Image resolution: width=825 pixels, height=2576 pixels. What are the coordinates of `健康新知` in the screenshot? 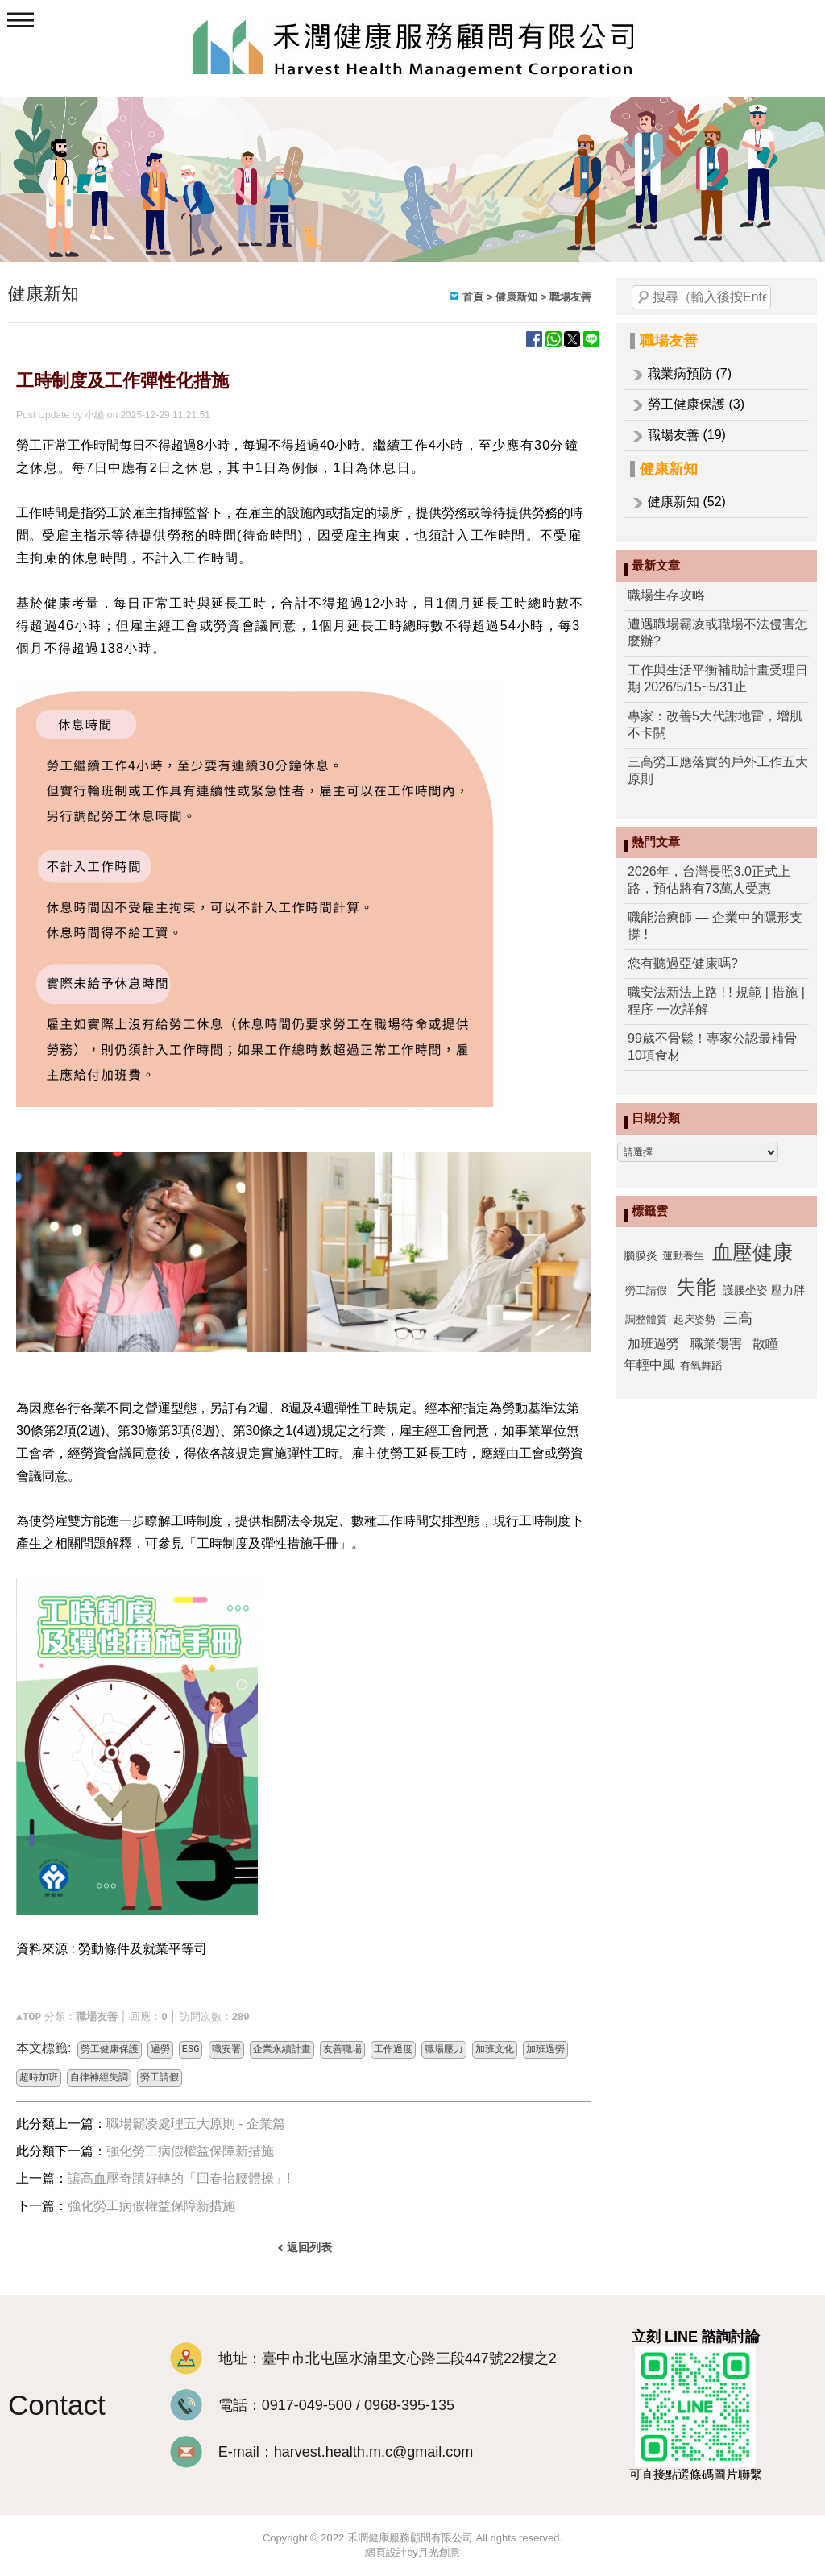 It's located at (669, 469).